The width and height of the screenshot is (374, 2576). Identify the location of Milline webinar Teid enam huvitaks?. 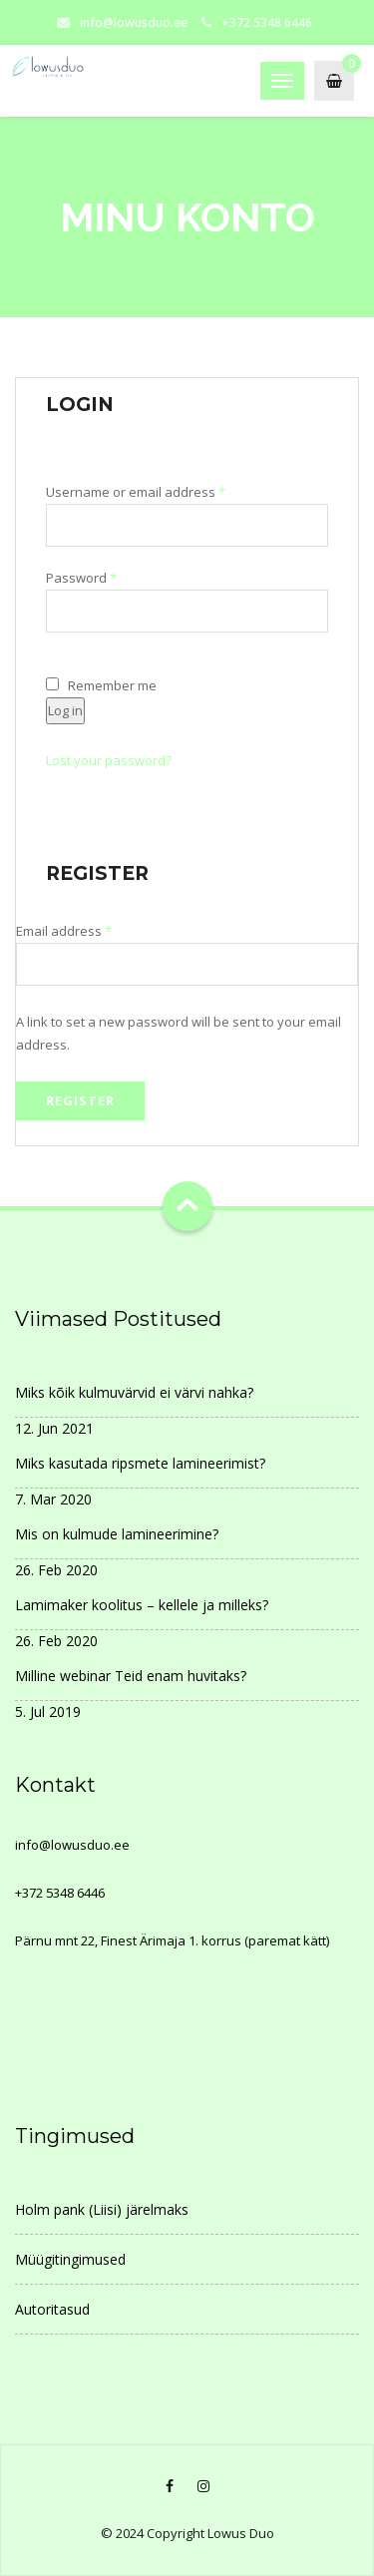
(130, 1675).